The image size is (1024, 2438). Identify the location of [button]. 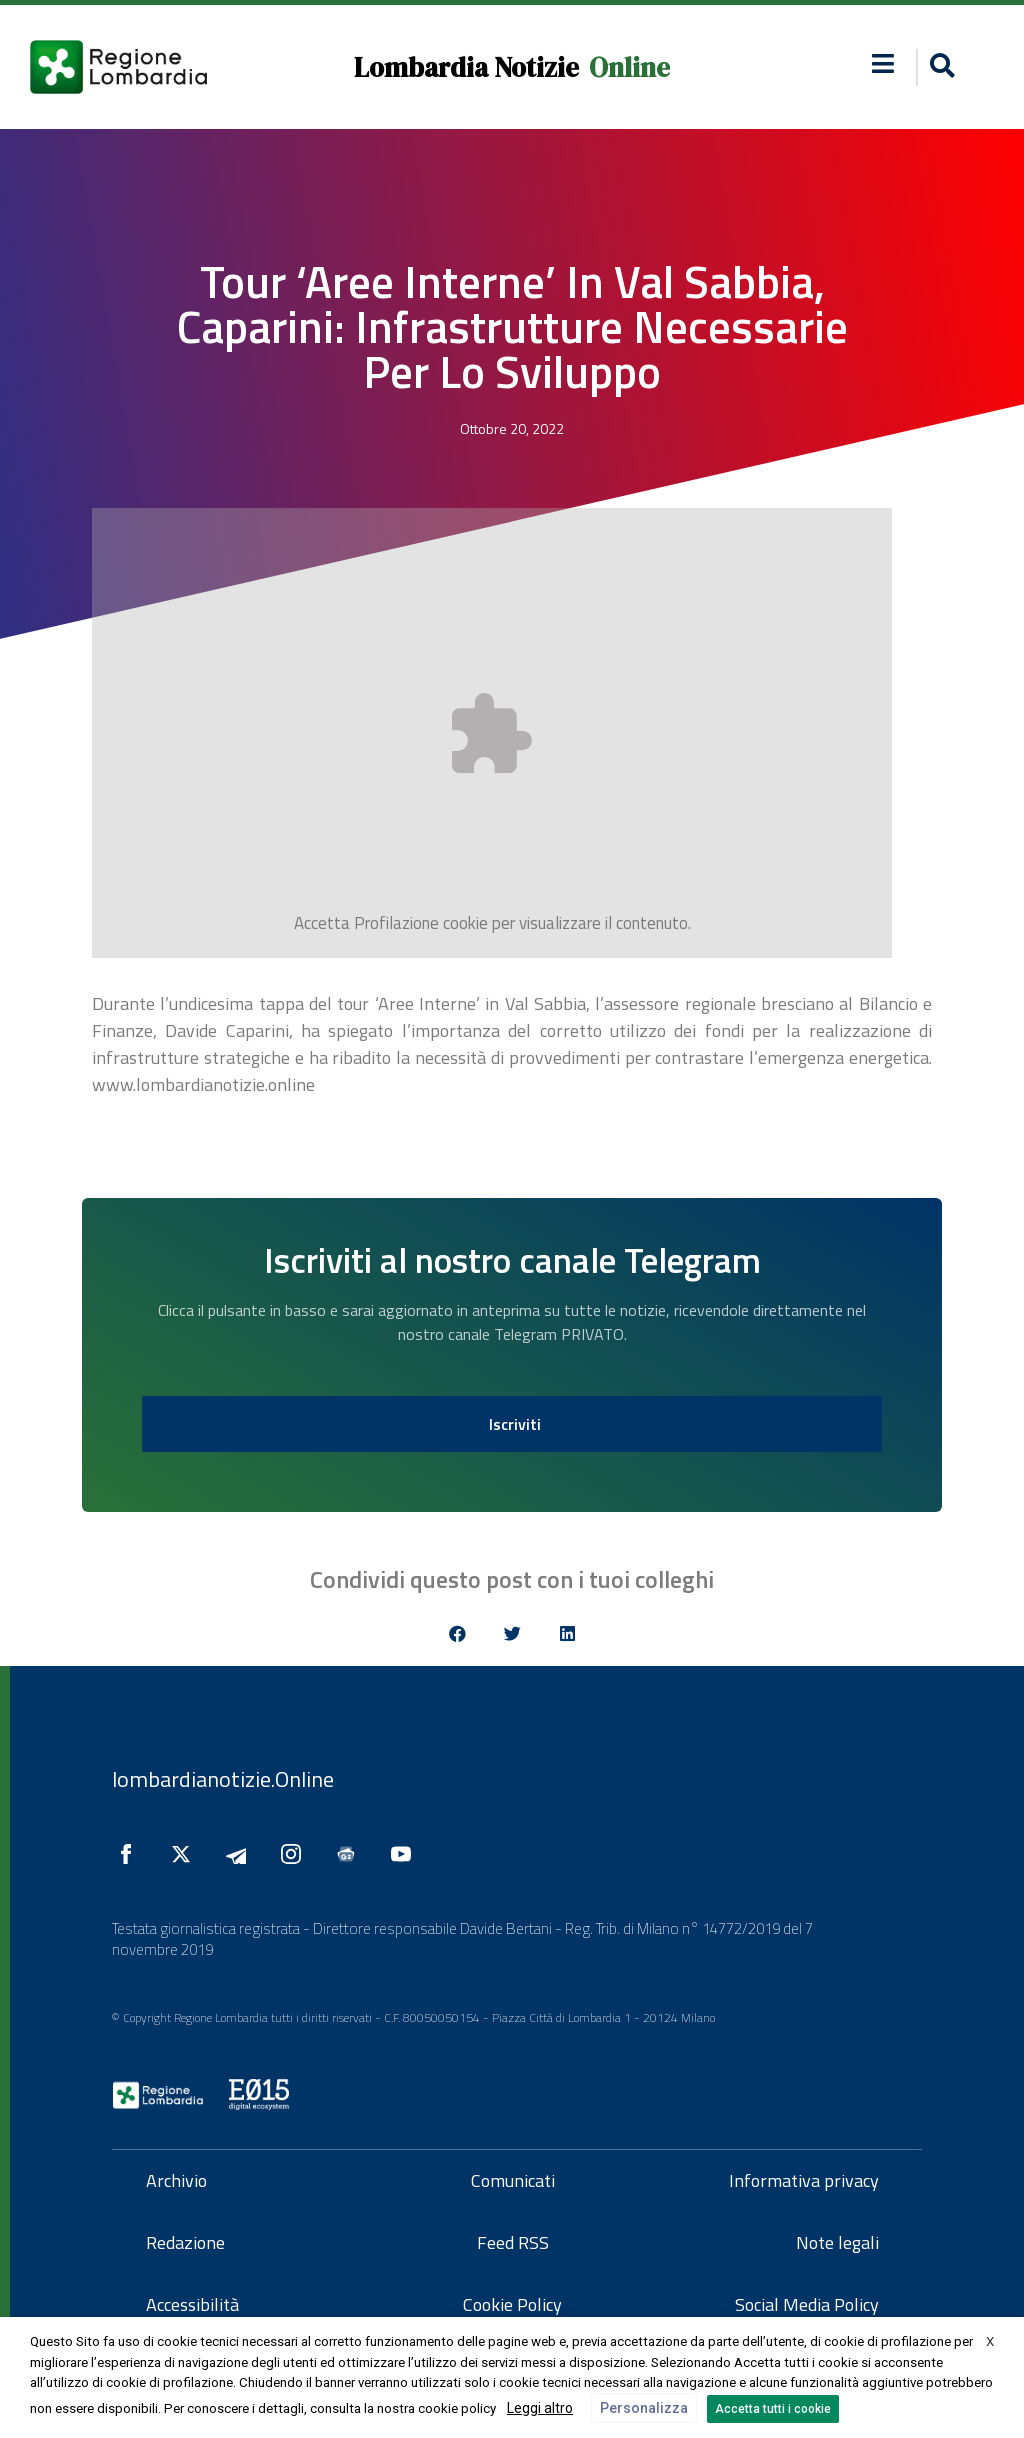
(883, 63).